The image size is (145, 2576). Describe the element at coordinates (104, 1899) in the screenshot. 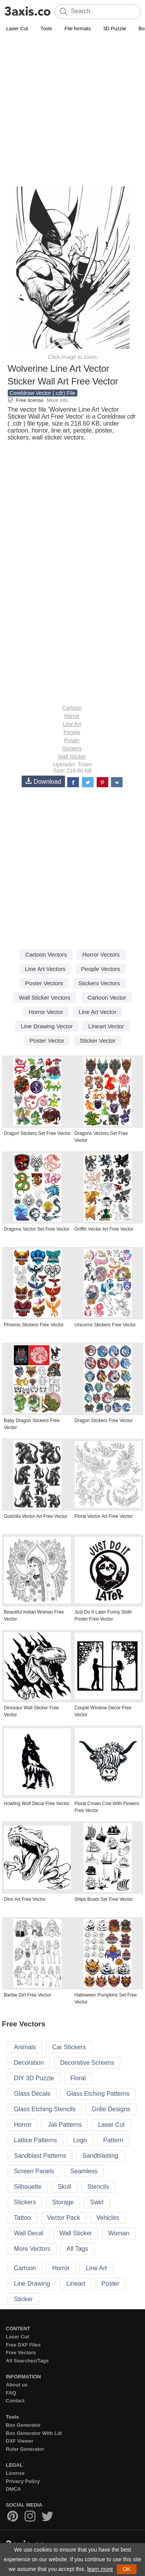

I see `Ships Boats Set Free Vector` at that location.